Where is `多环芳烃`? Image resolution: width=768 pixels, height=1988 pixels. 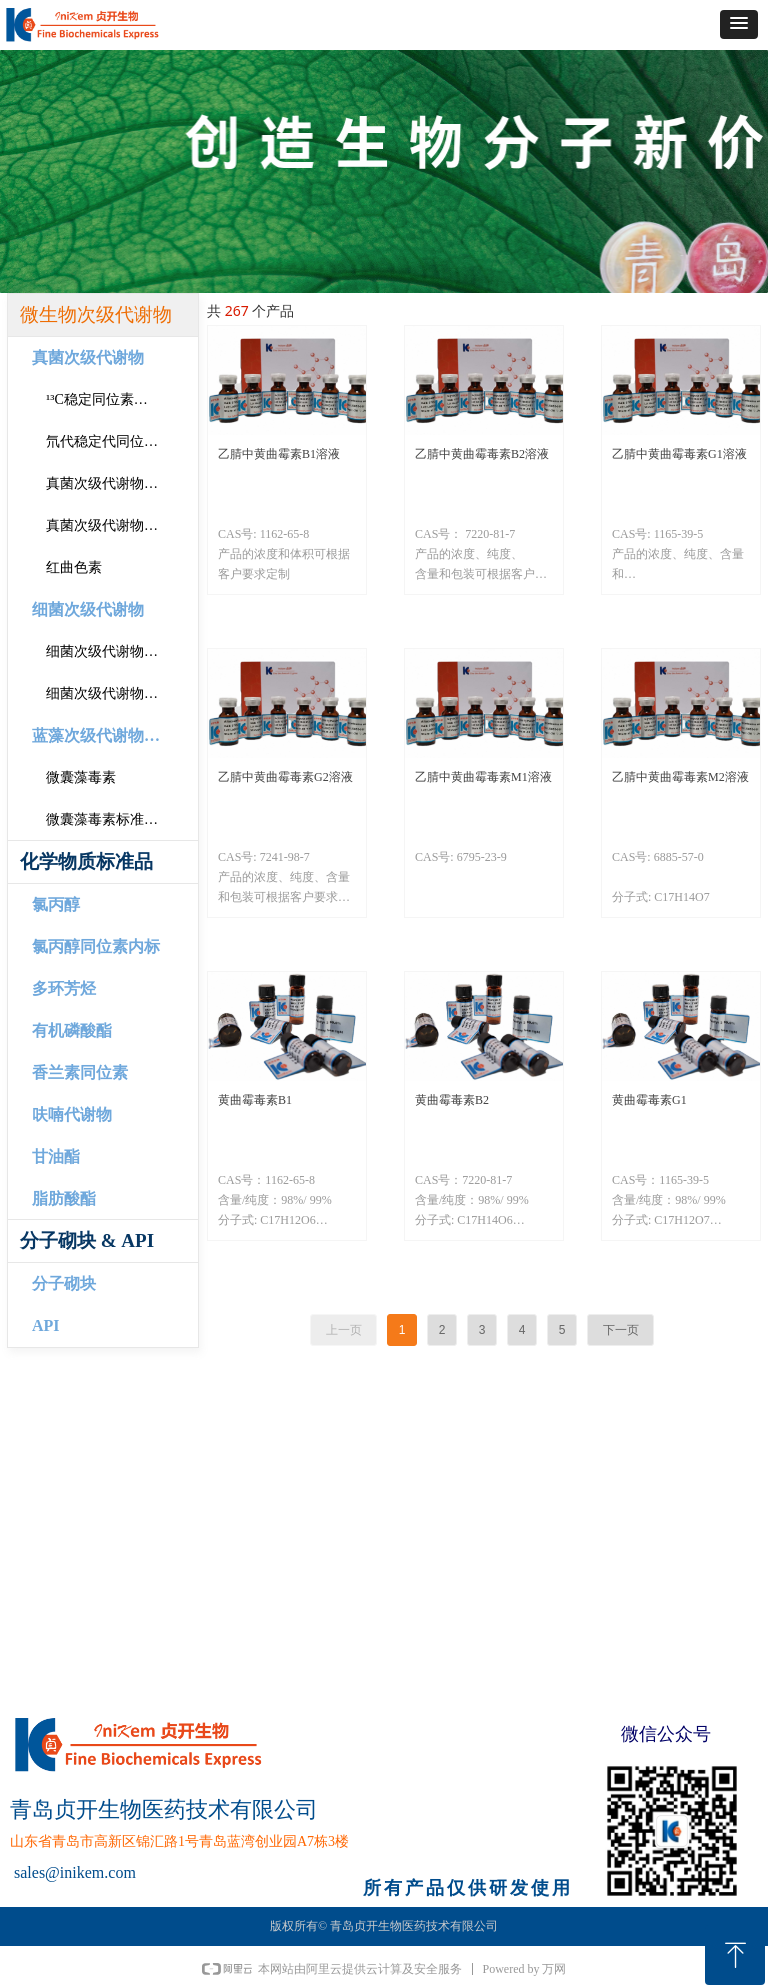 多环芳烃 is located at coordinates (64, 988).